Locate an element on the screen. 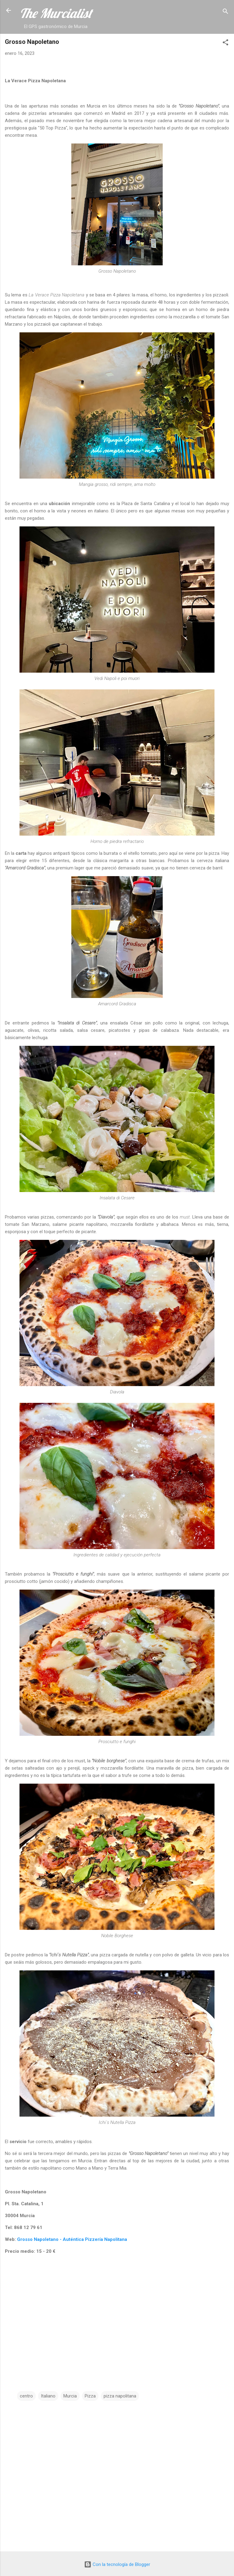  The Murcialist is located at coordinates (56, 13).